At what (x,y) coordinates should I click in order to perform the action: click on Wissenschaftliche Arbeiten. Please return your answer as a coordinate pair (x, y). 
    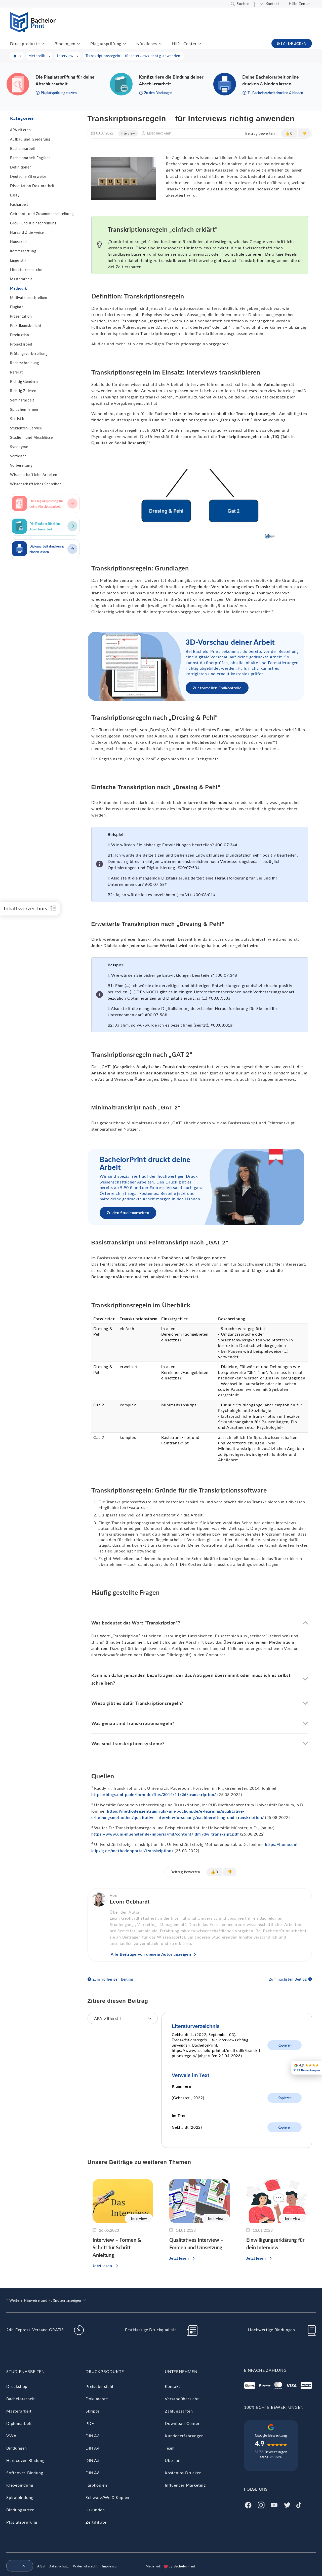
    Looking at the image, I should click on (33, 474).